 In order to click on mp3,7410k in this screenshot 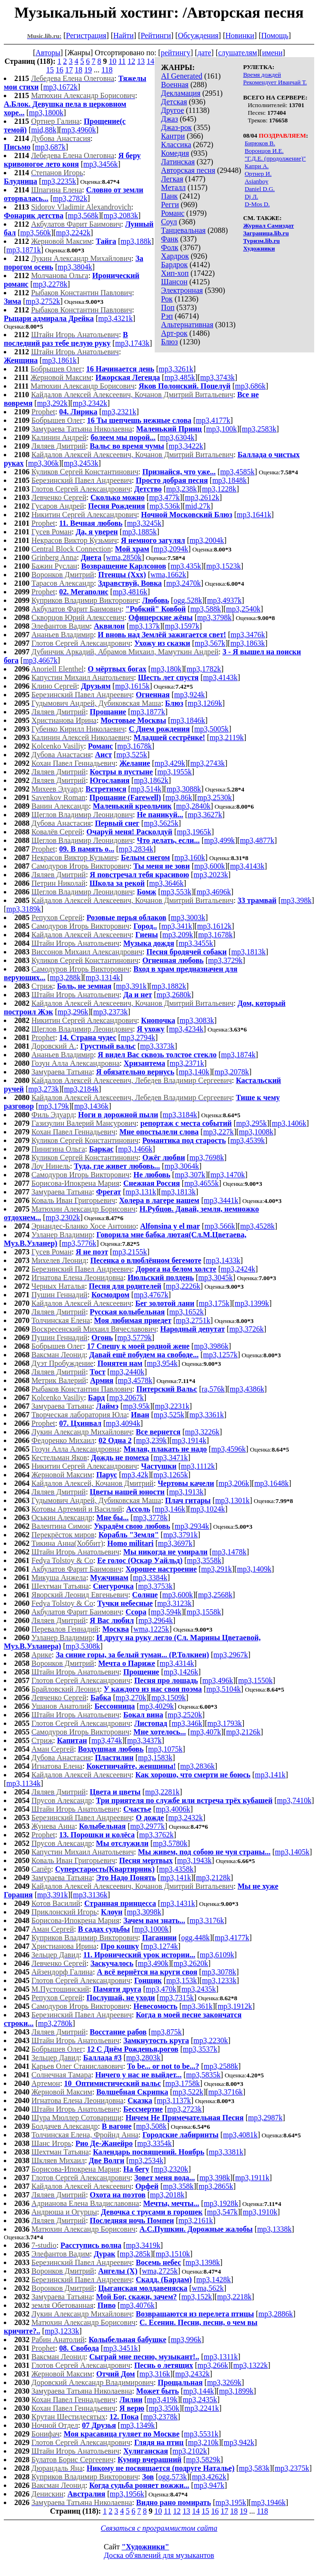, I will do `click(294, 1800)`.